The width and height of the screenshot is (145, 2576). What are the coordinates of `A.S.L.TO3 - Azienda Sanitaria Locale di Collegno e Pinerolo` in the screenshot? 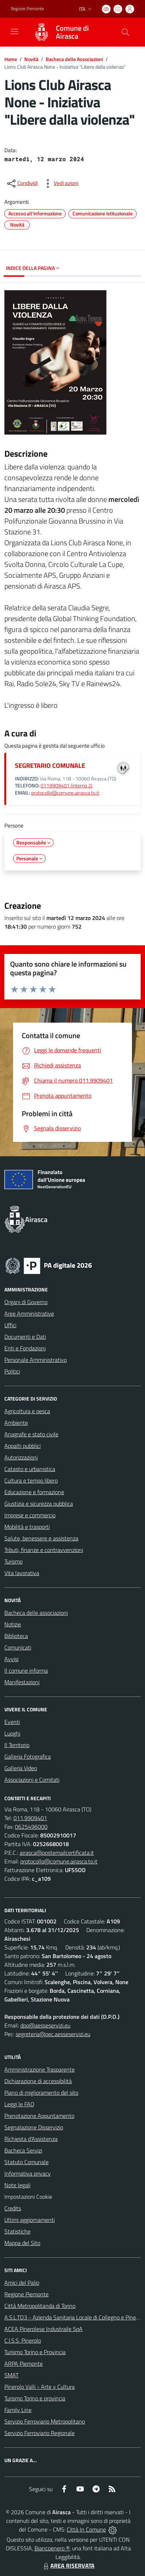 It's located at (74, 2317).